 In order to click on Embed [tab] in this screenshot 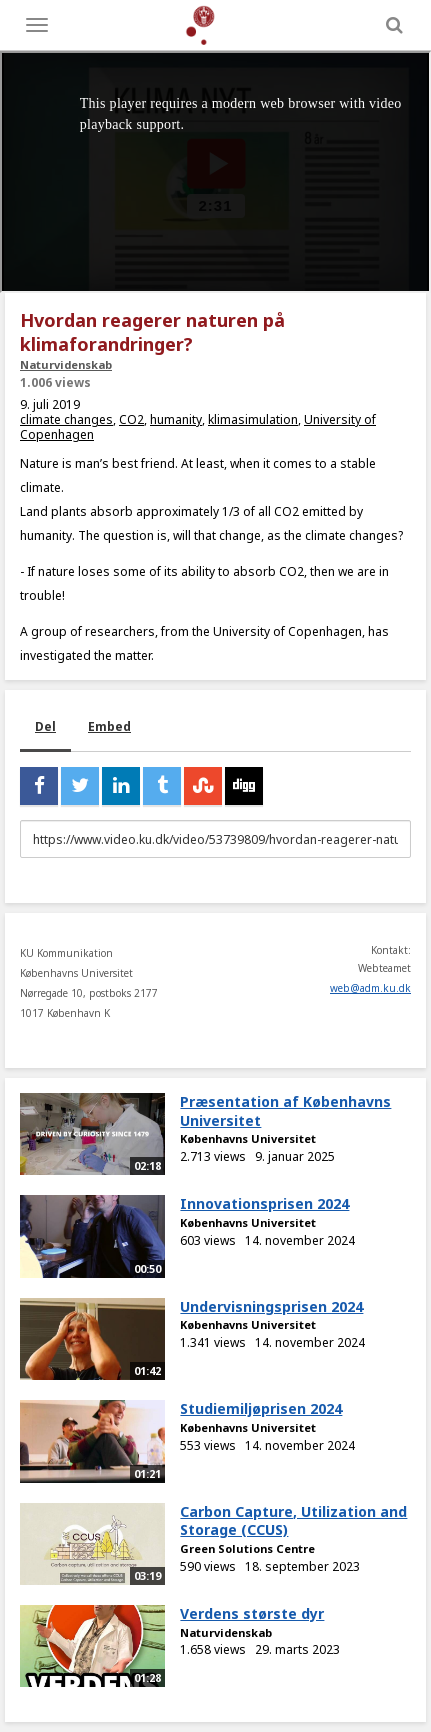, I will do `click(109, 726)`.